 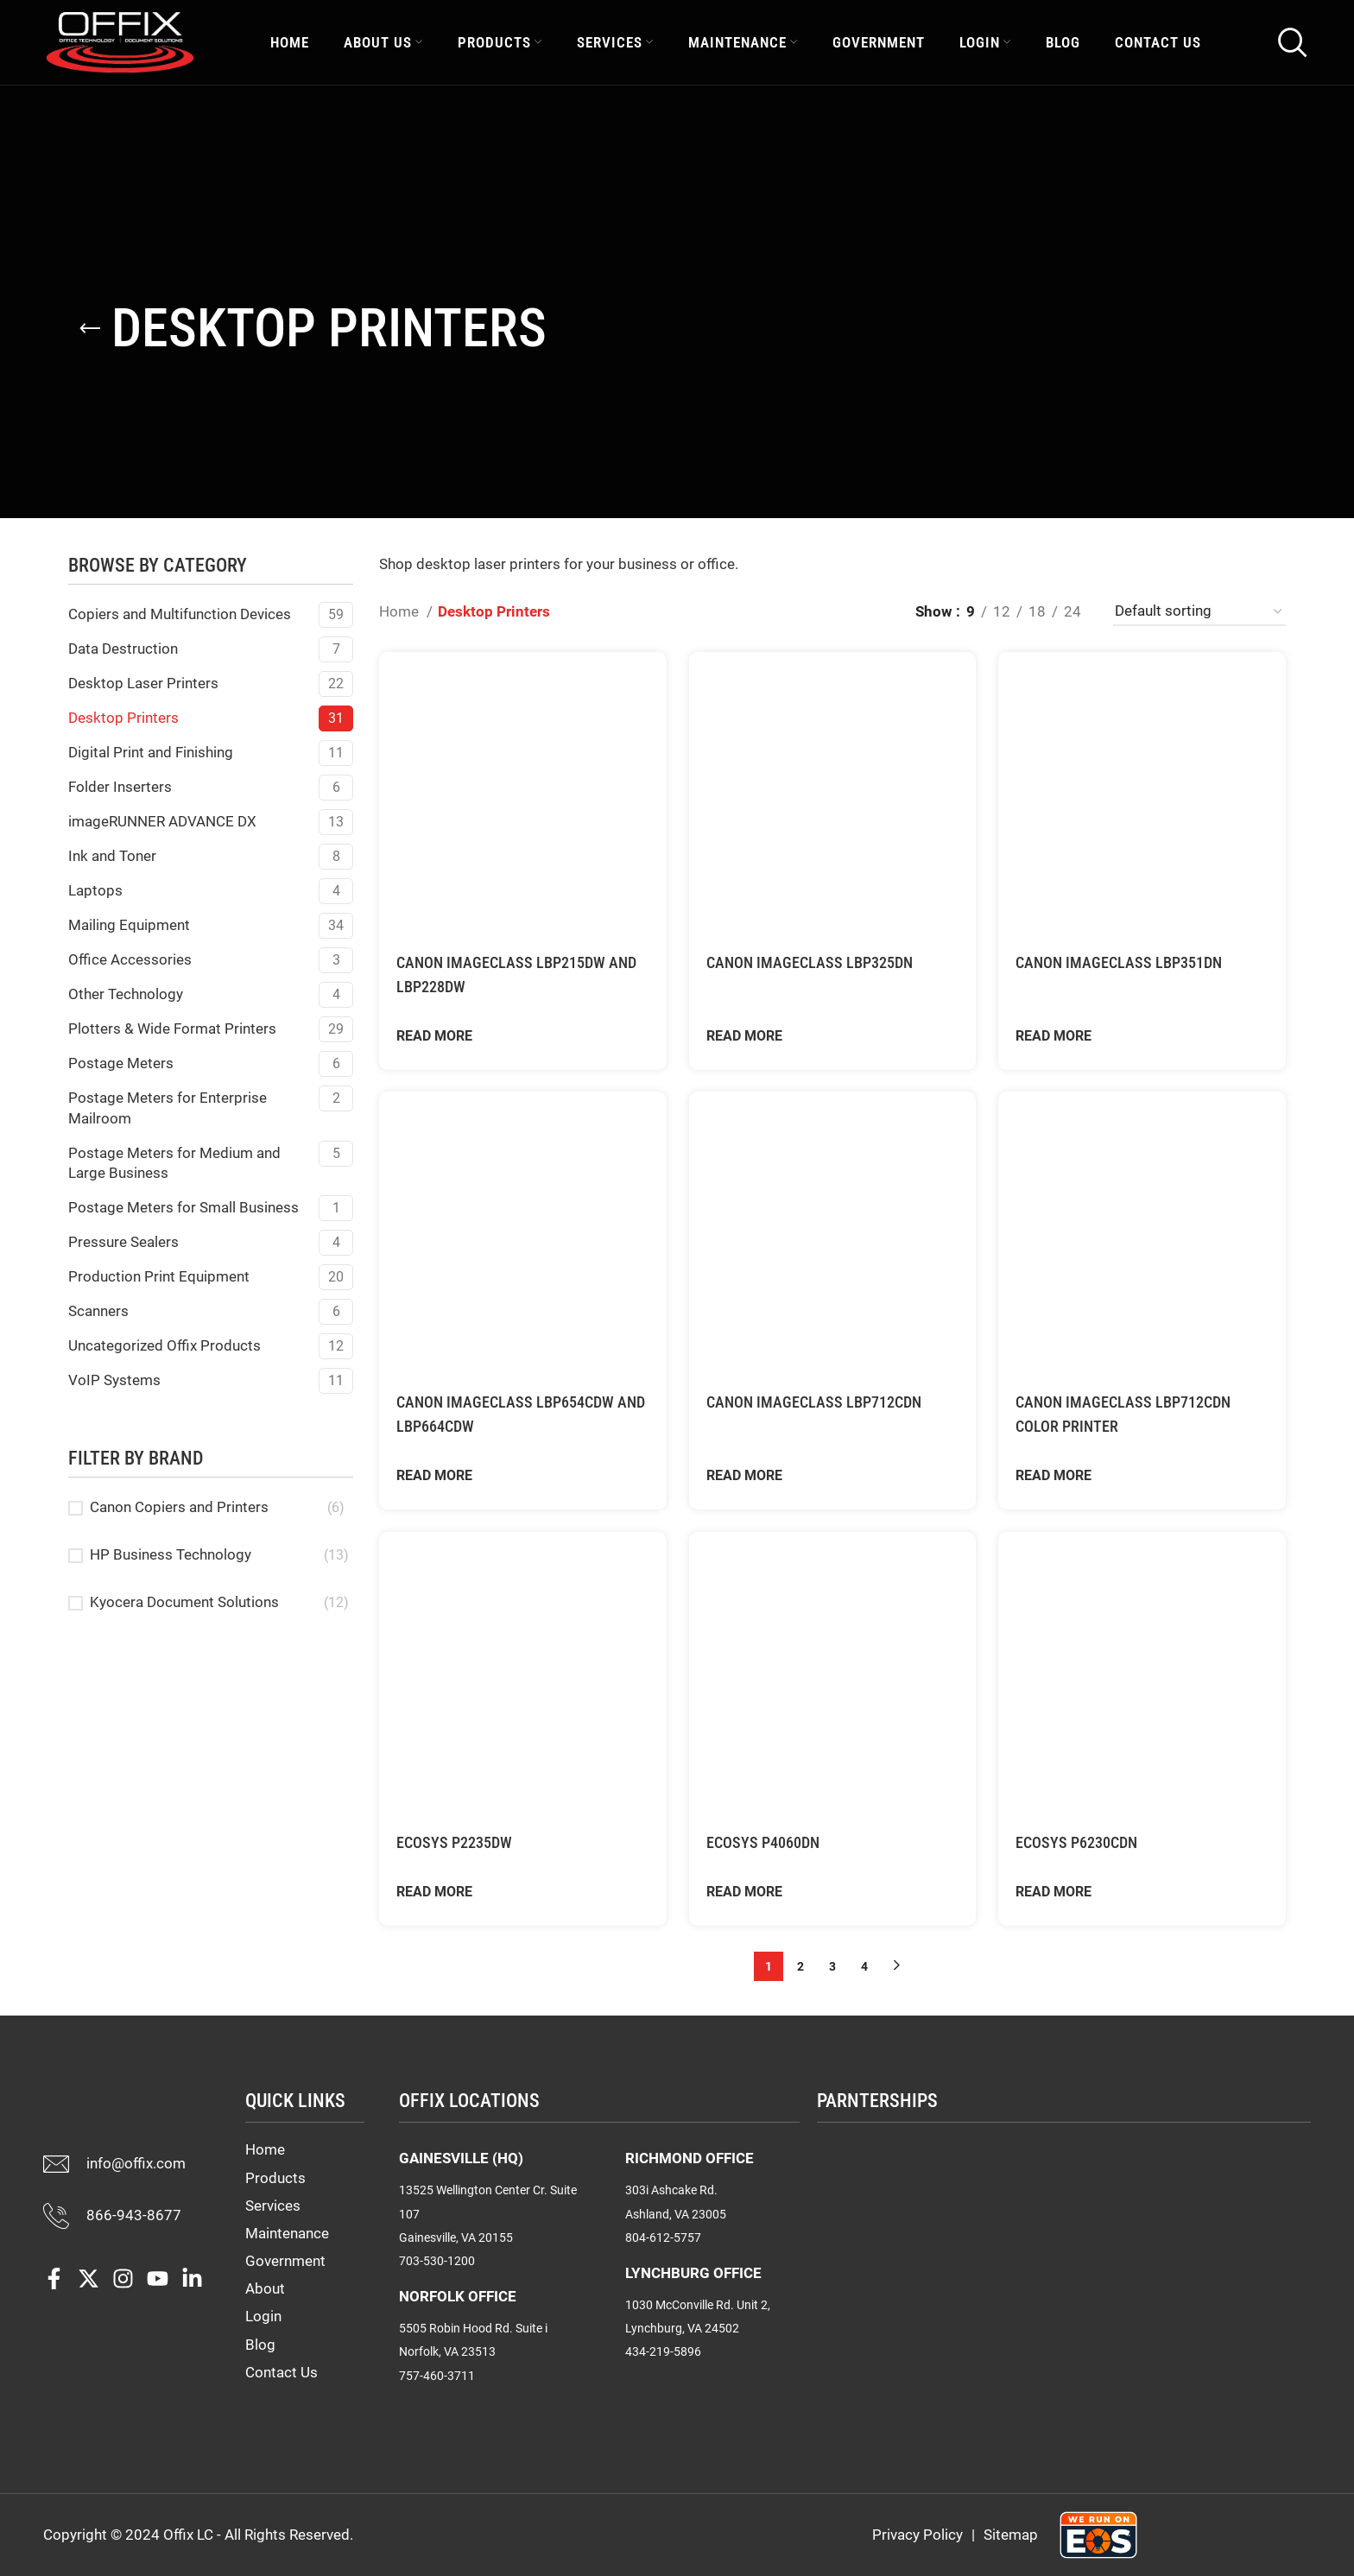 What do you see at coordinates (162, 821) in the screenshot?
I see `imageRUNNER ADVANCE DX` at bounding box center [162, 821].